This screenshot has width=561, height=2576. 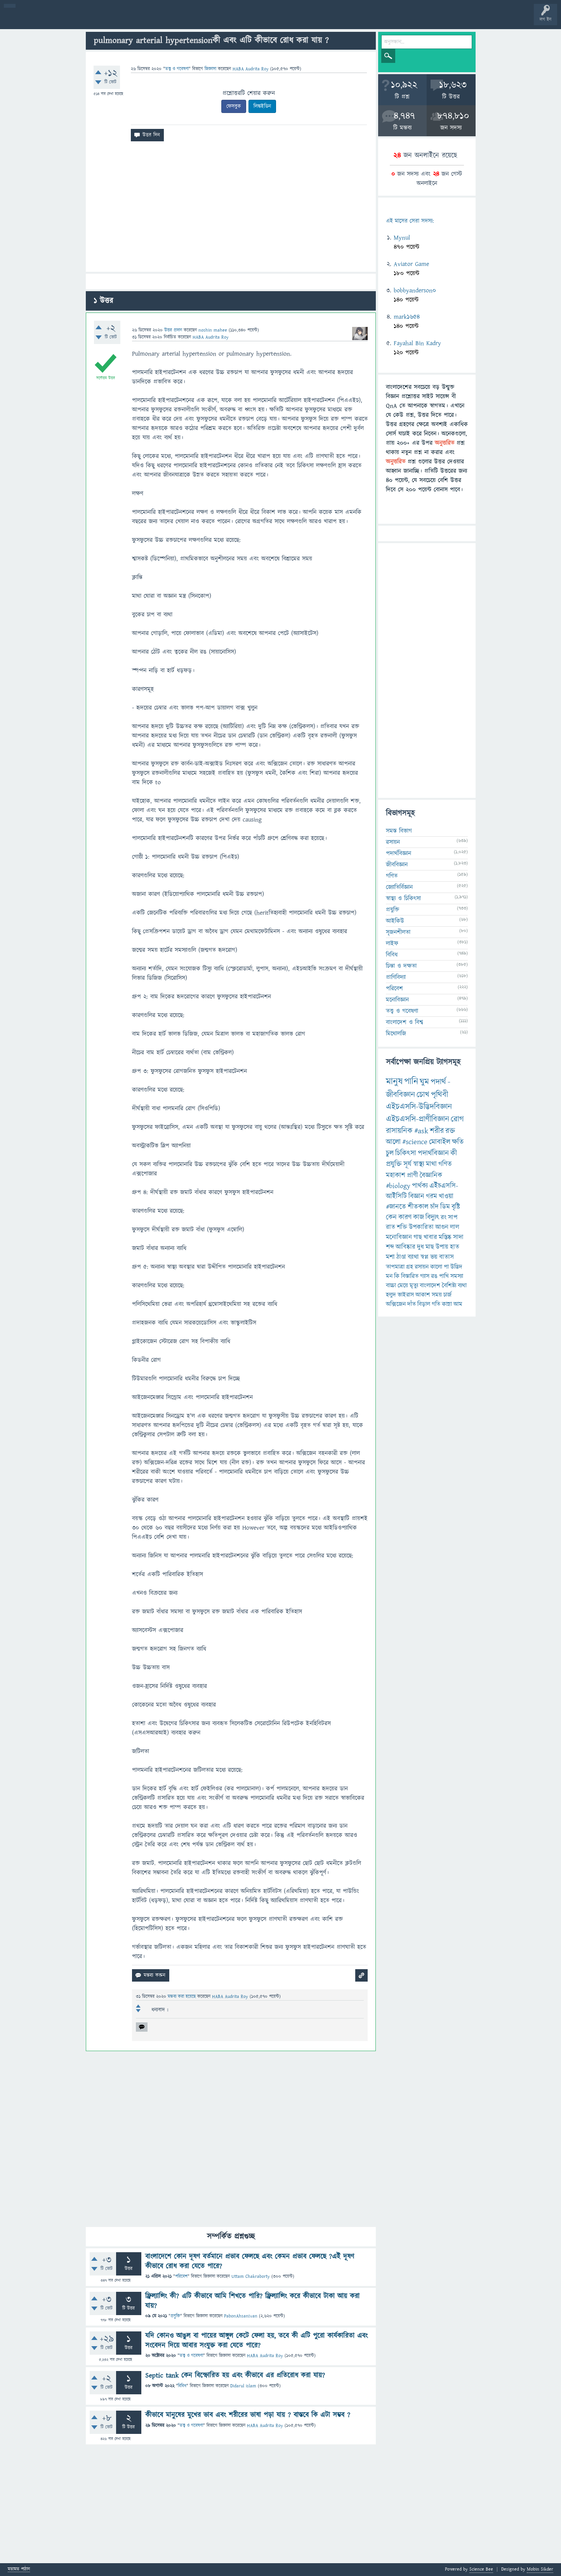 I want to click on বাতাস, so click(x=446, y=1257).